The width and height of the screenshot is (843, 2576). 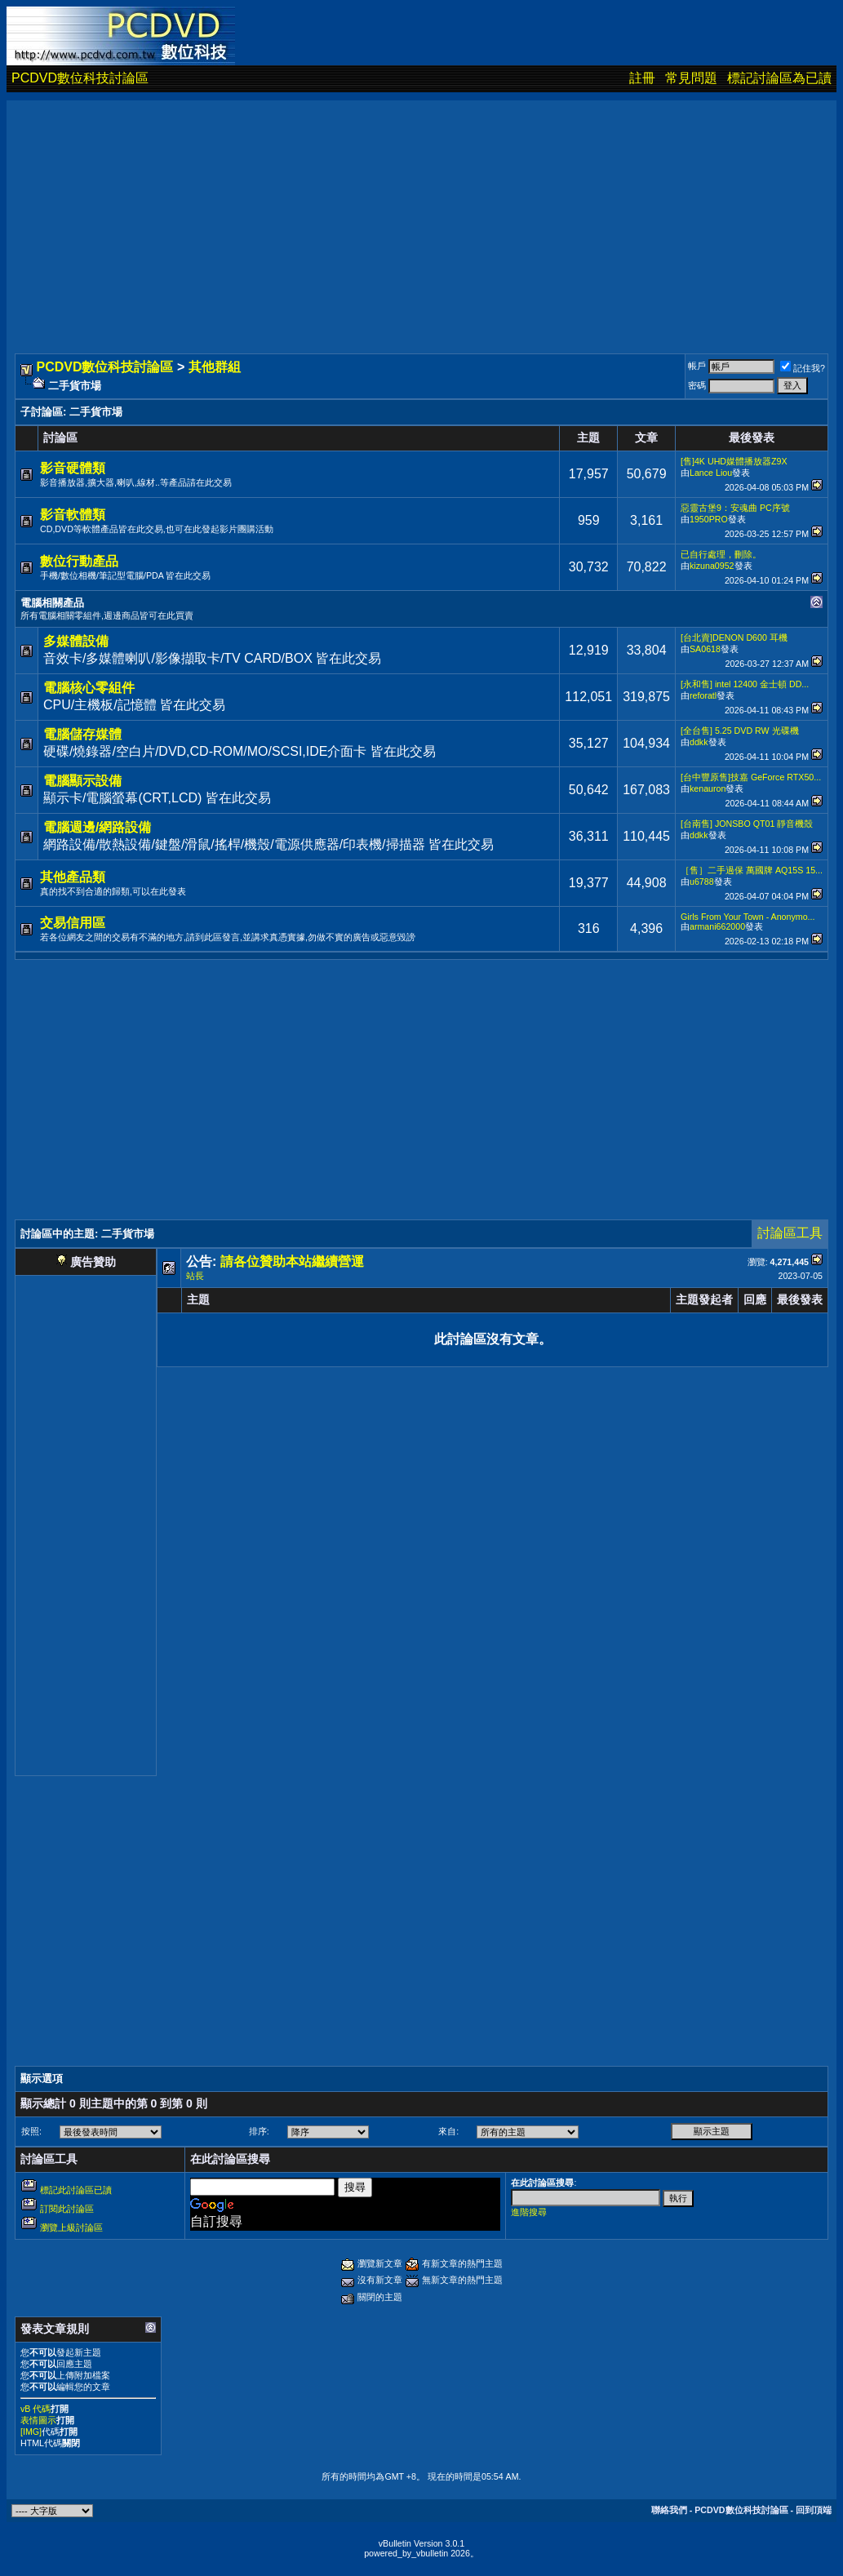 I want to click on 進階搜尋, so click(x=529, y=2212).